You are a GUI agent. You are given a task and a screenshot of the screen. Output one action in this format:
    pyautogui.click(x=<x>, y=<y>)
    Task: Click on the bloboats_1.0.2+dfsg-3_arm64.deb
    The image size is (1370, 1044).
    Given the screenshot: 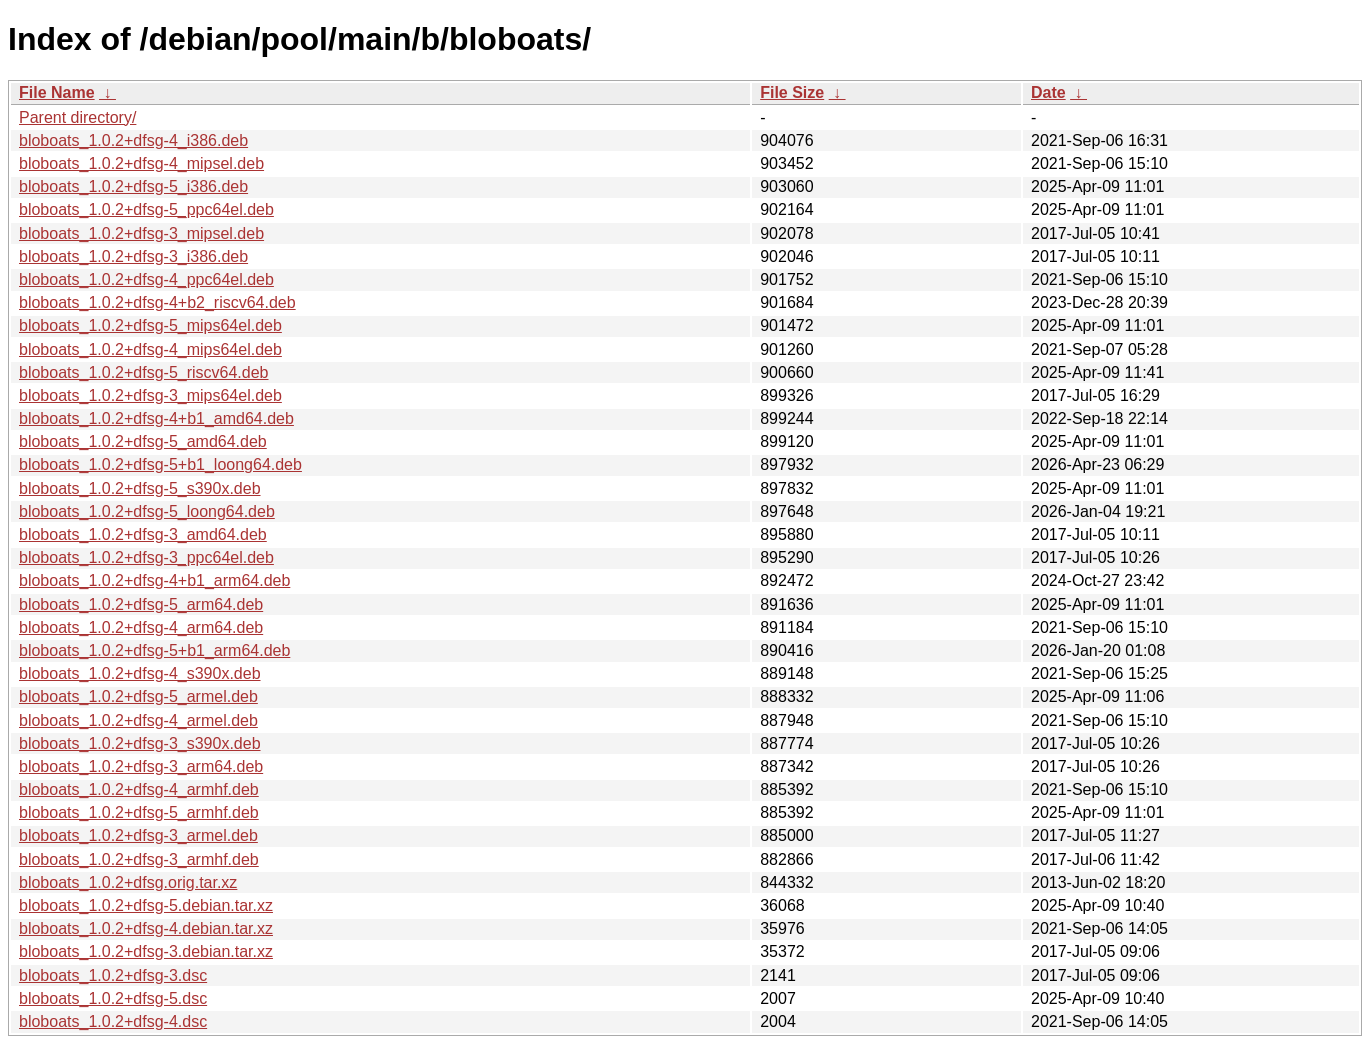 What is the action you would take?
    pyautogui.click(x=141, y=766)
    